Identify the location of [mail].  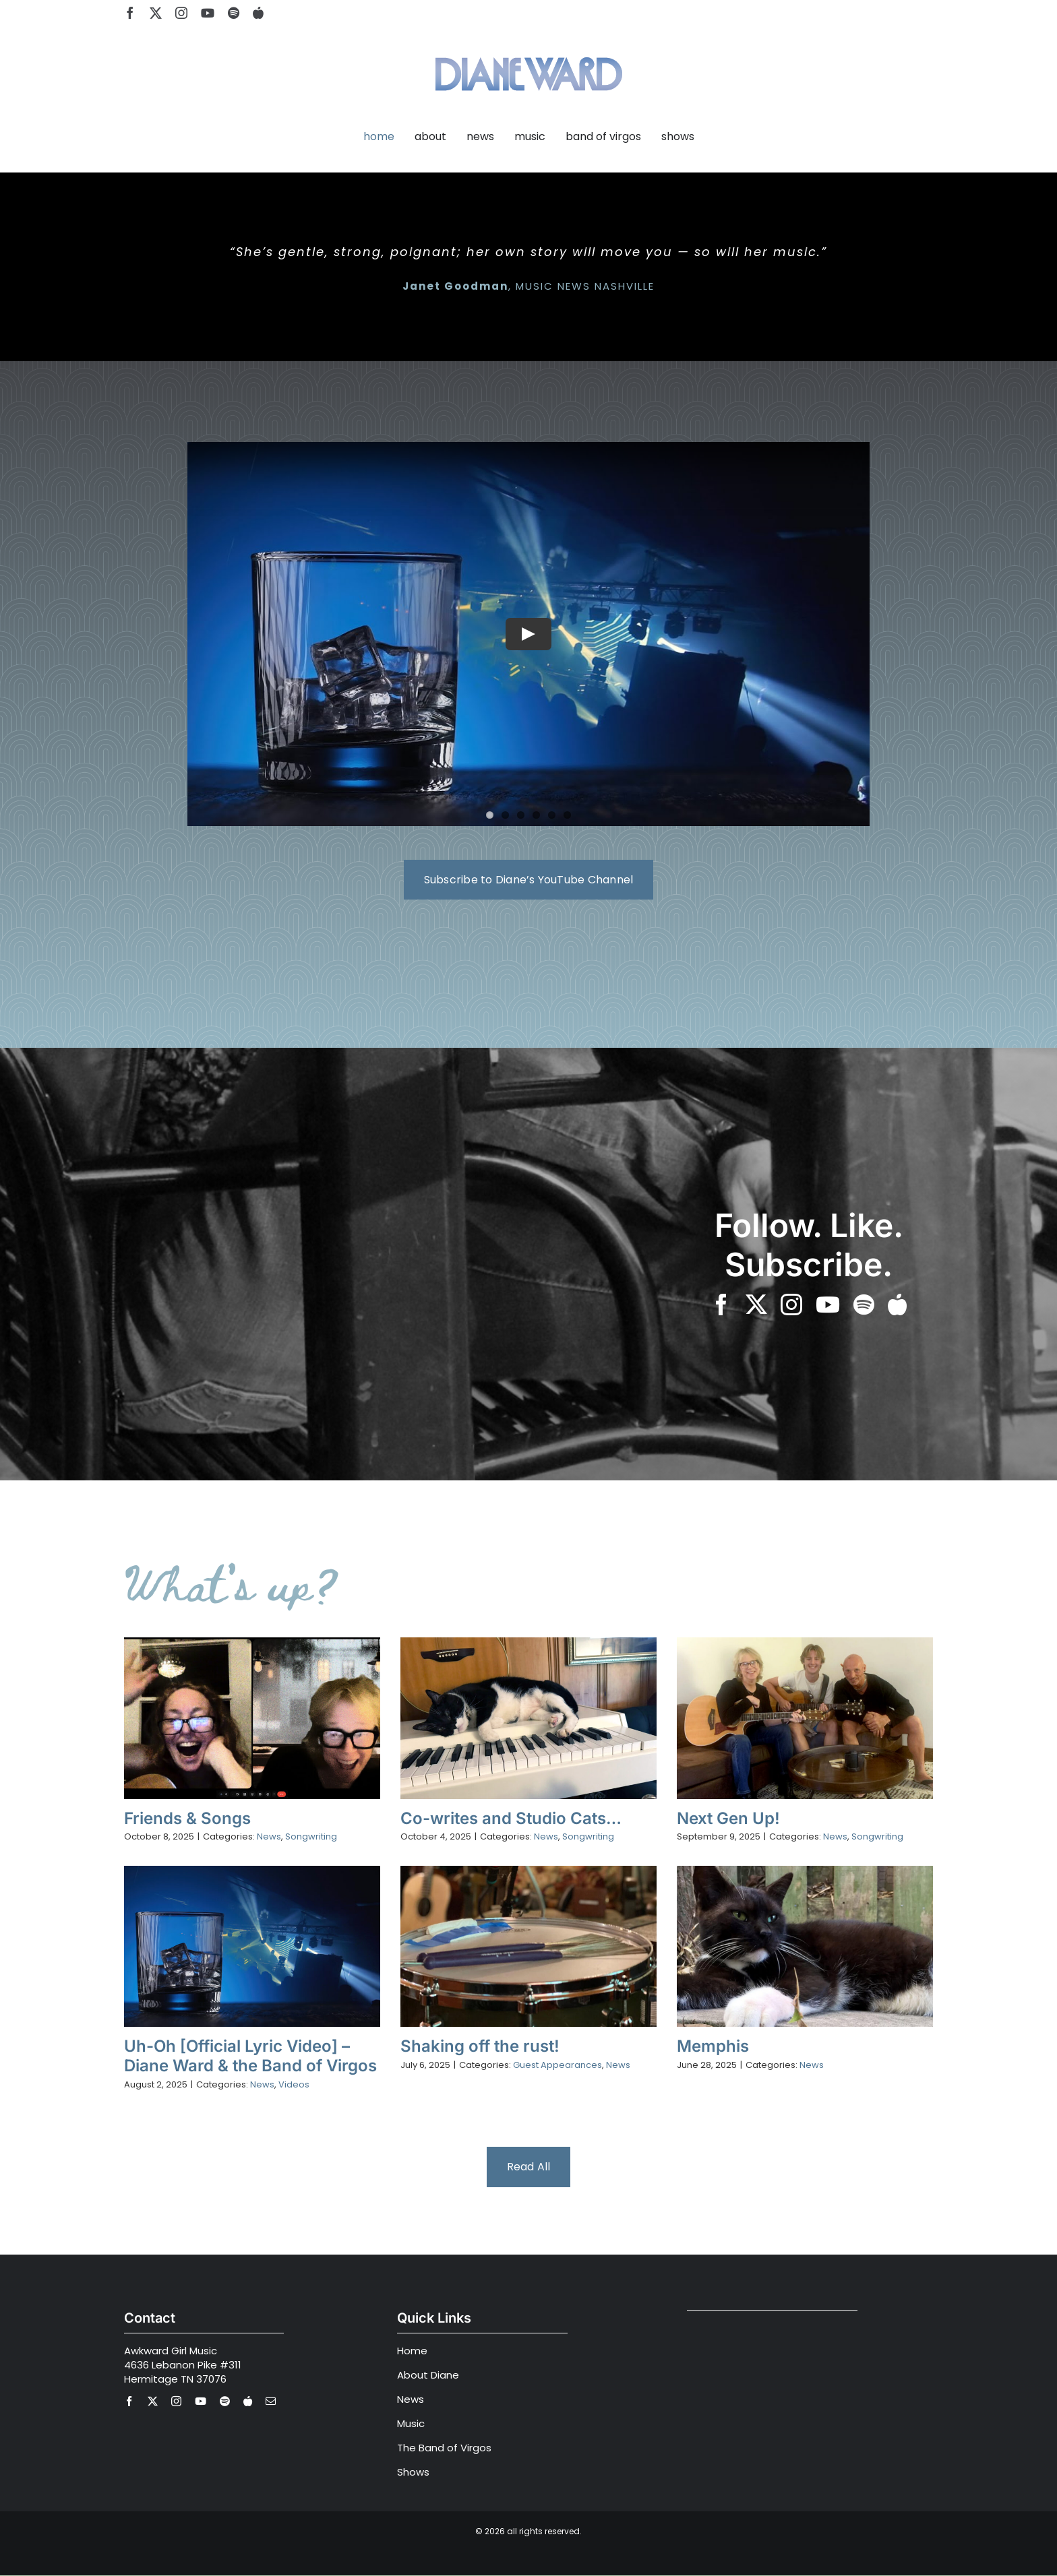
(271, 2401).